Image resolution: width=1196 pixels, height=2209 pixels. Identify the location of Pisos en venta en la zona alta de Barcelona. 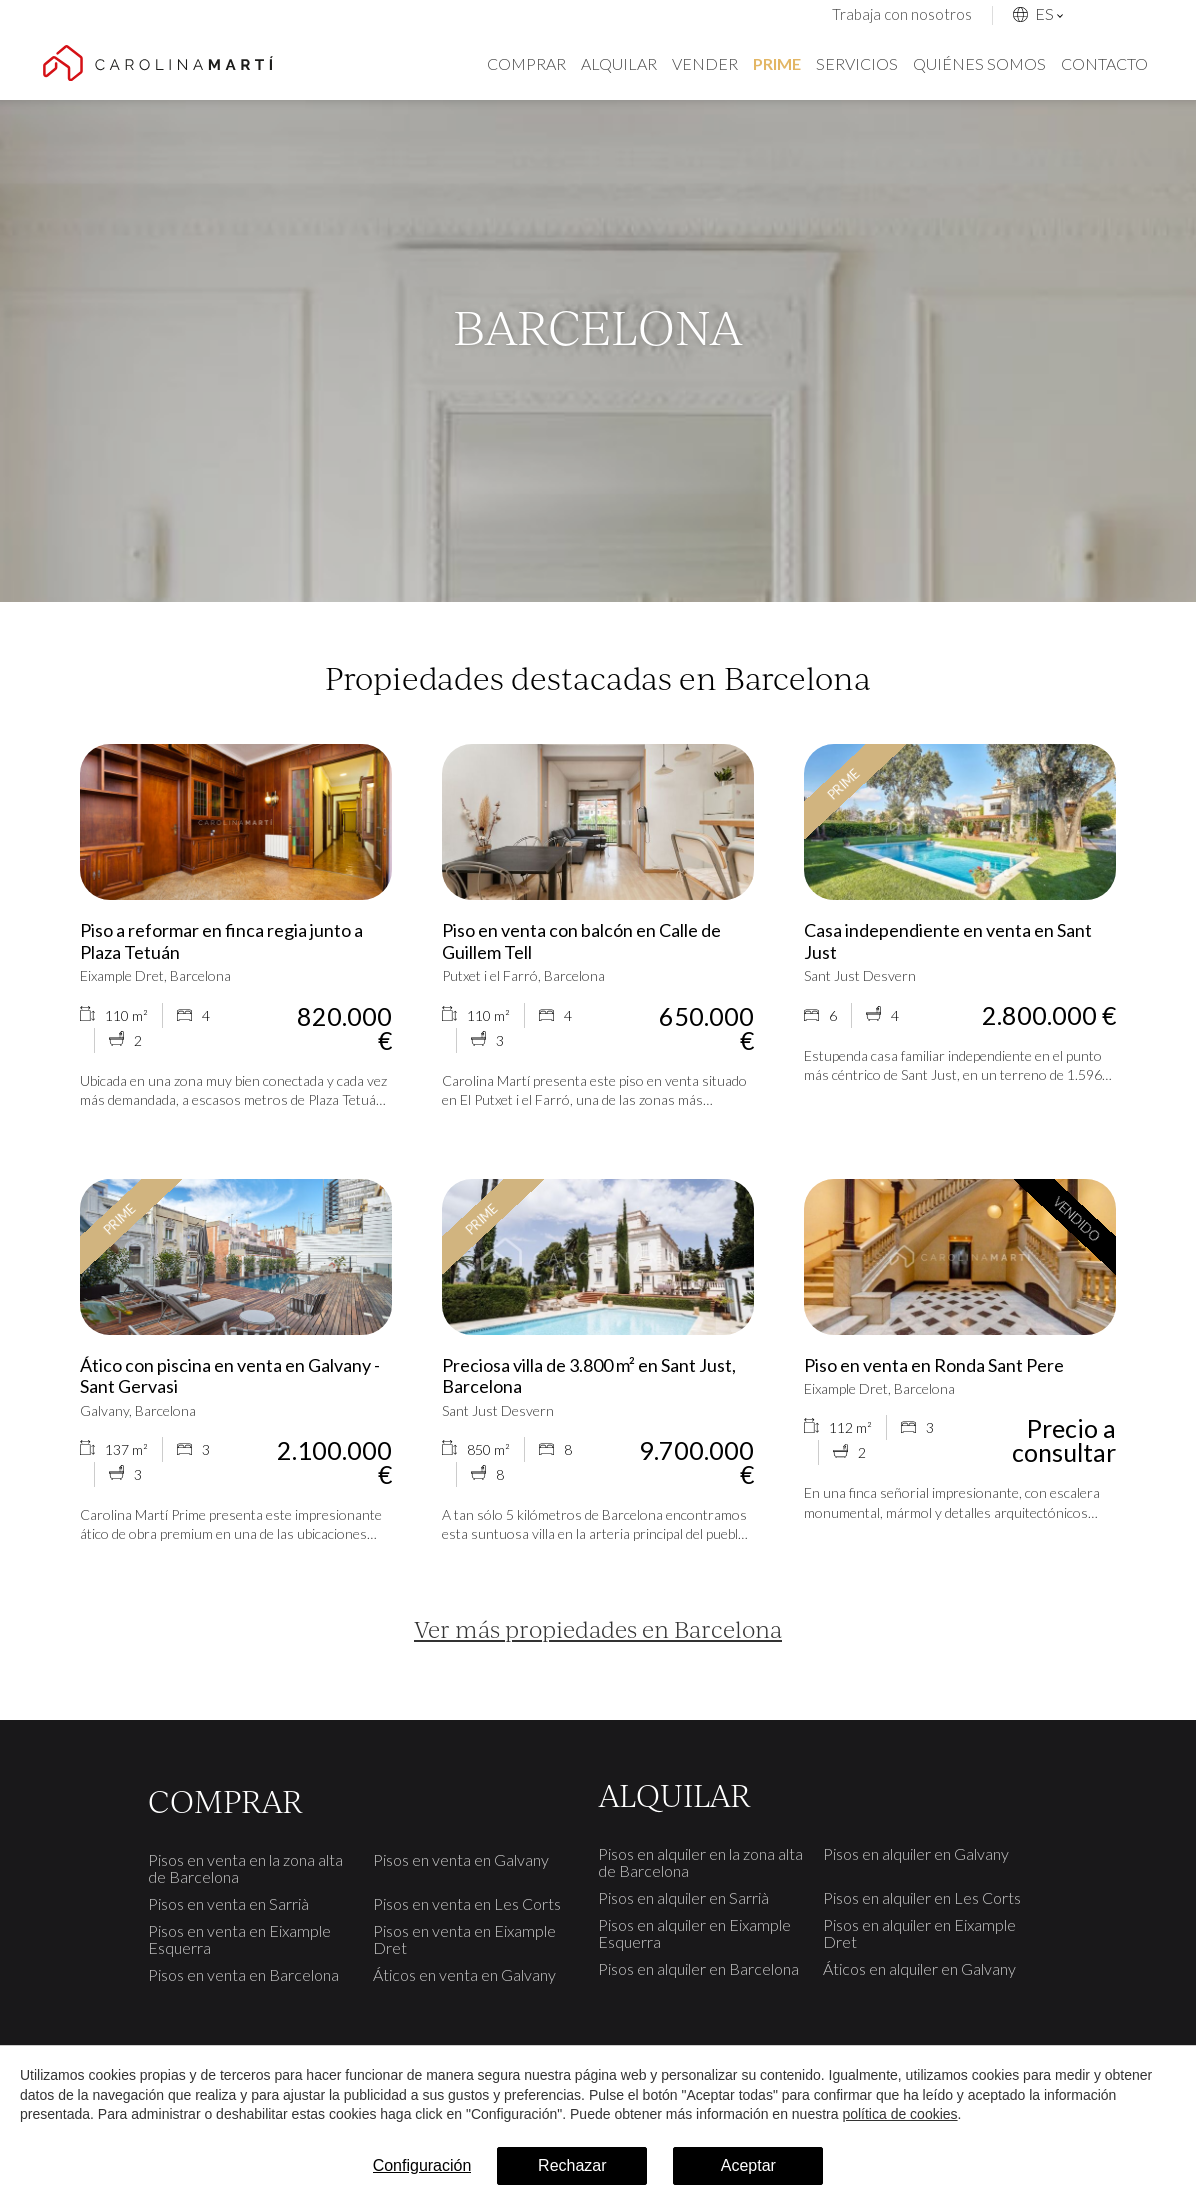
(245, 1868).